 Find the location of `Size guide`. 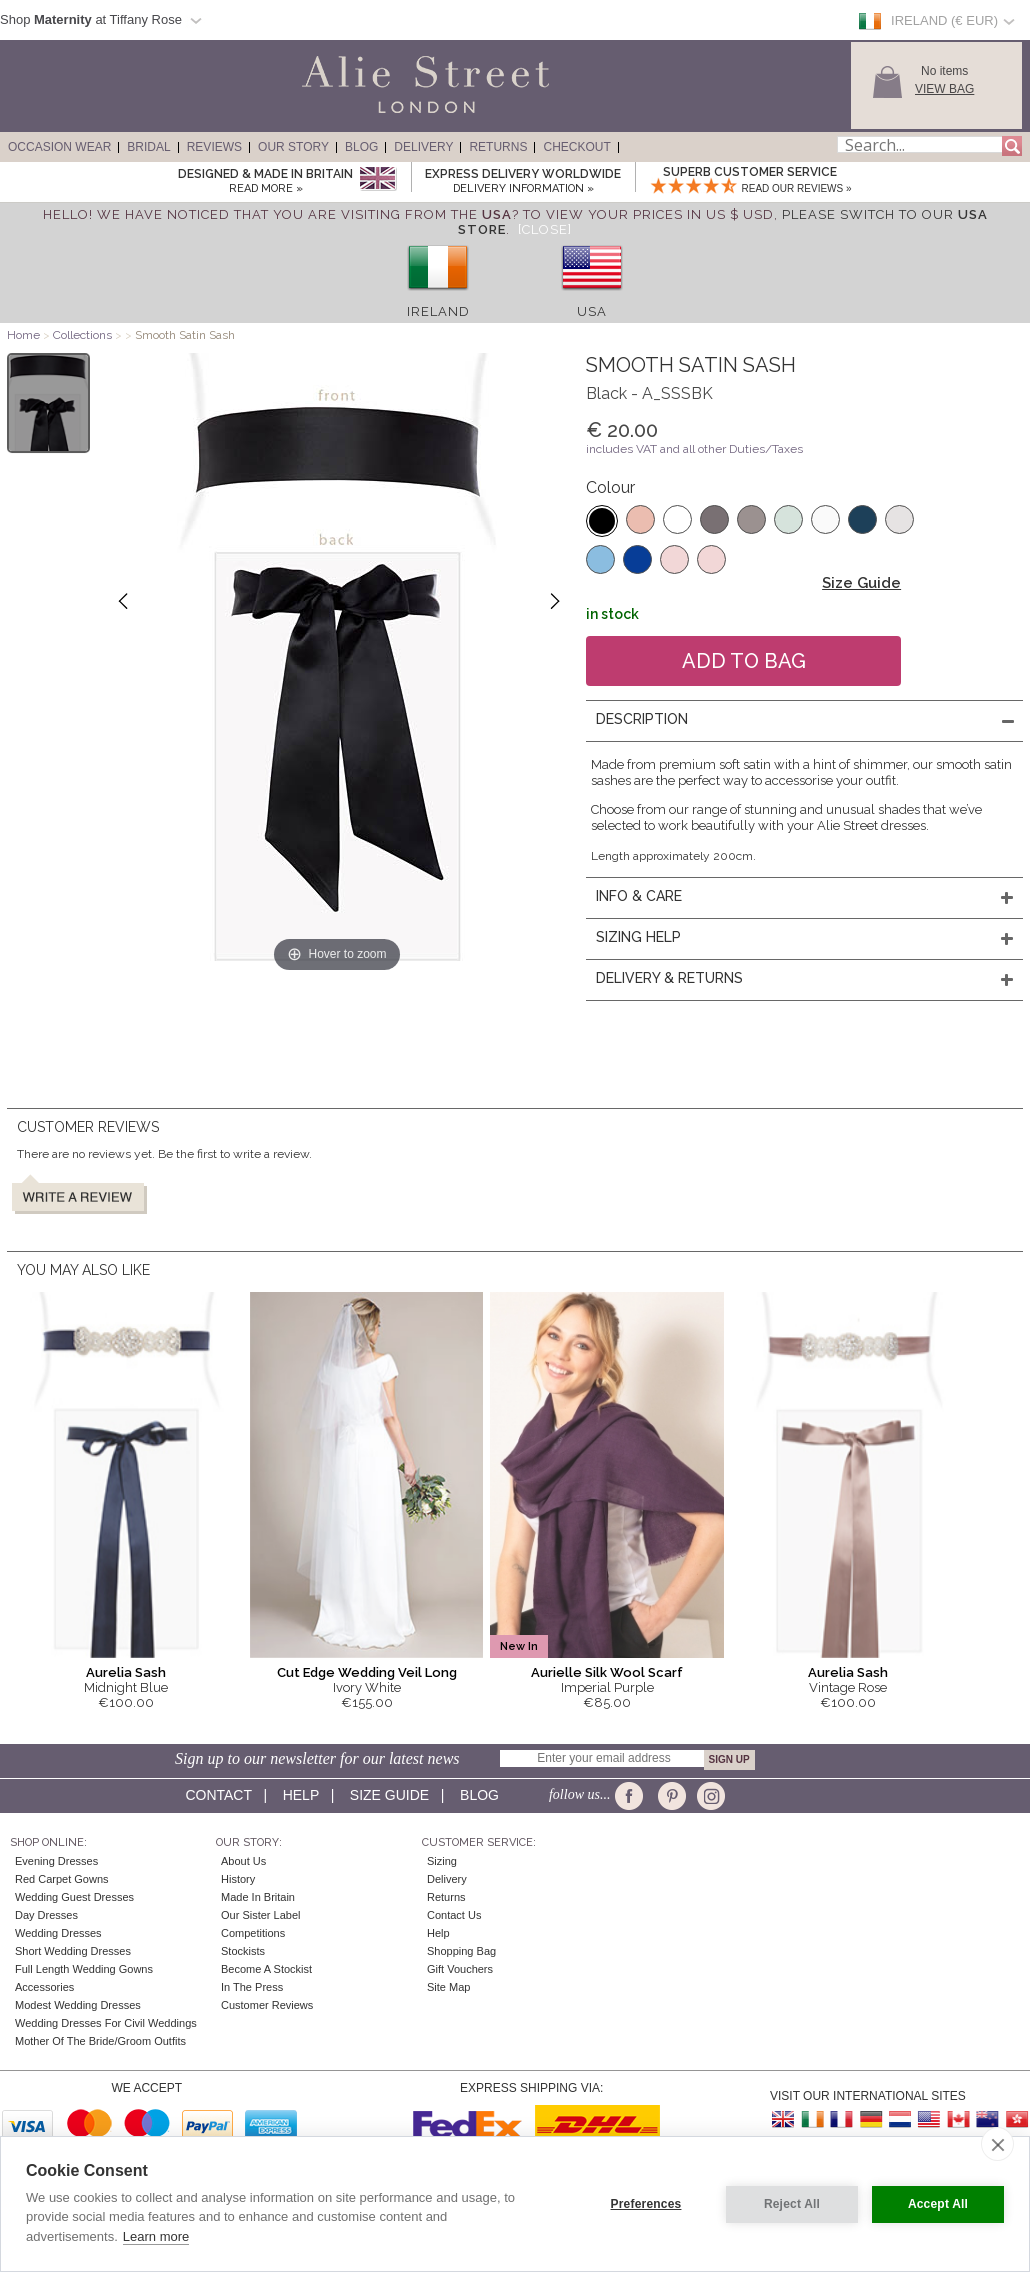

Size guide is located at coordinates (389, 1795).